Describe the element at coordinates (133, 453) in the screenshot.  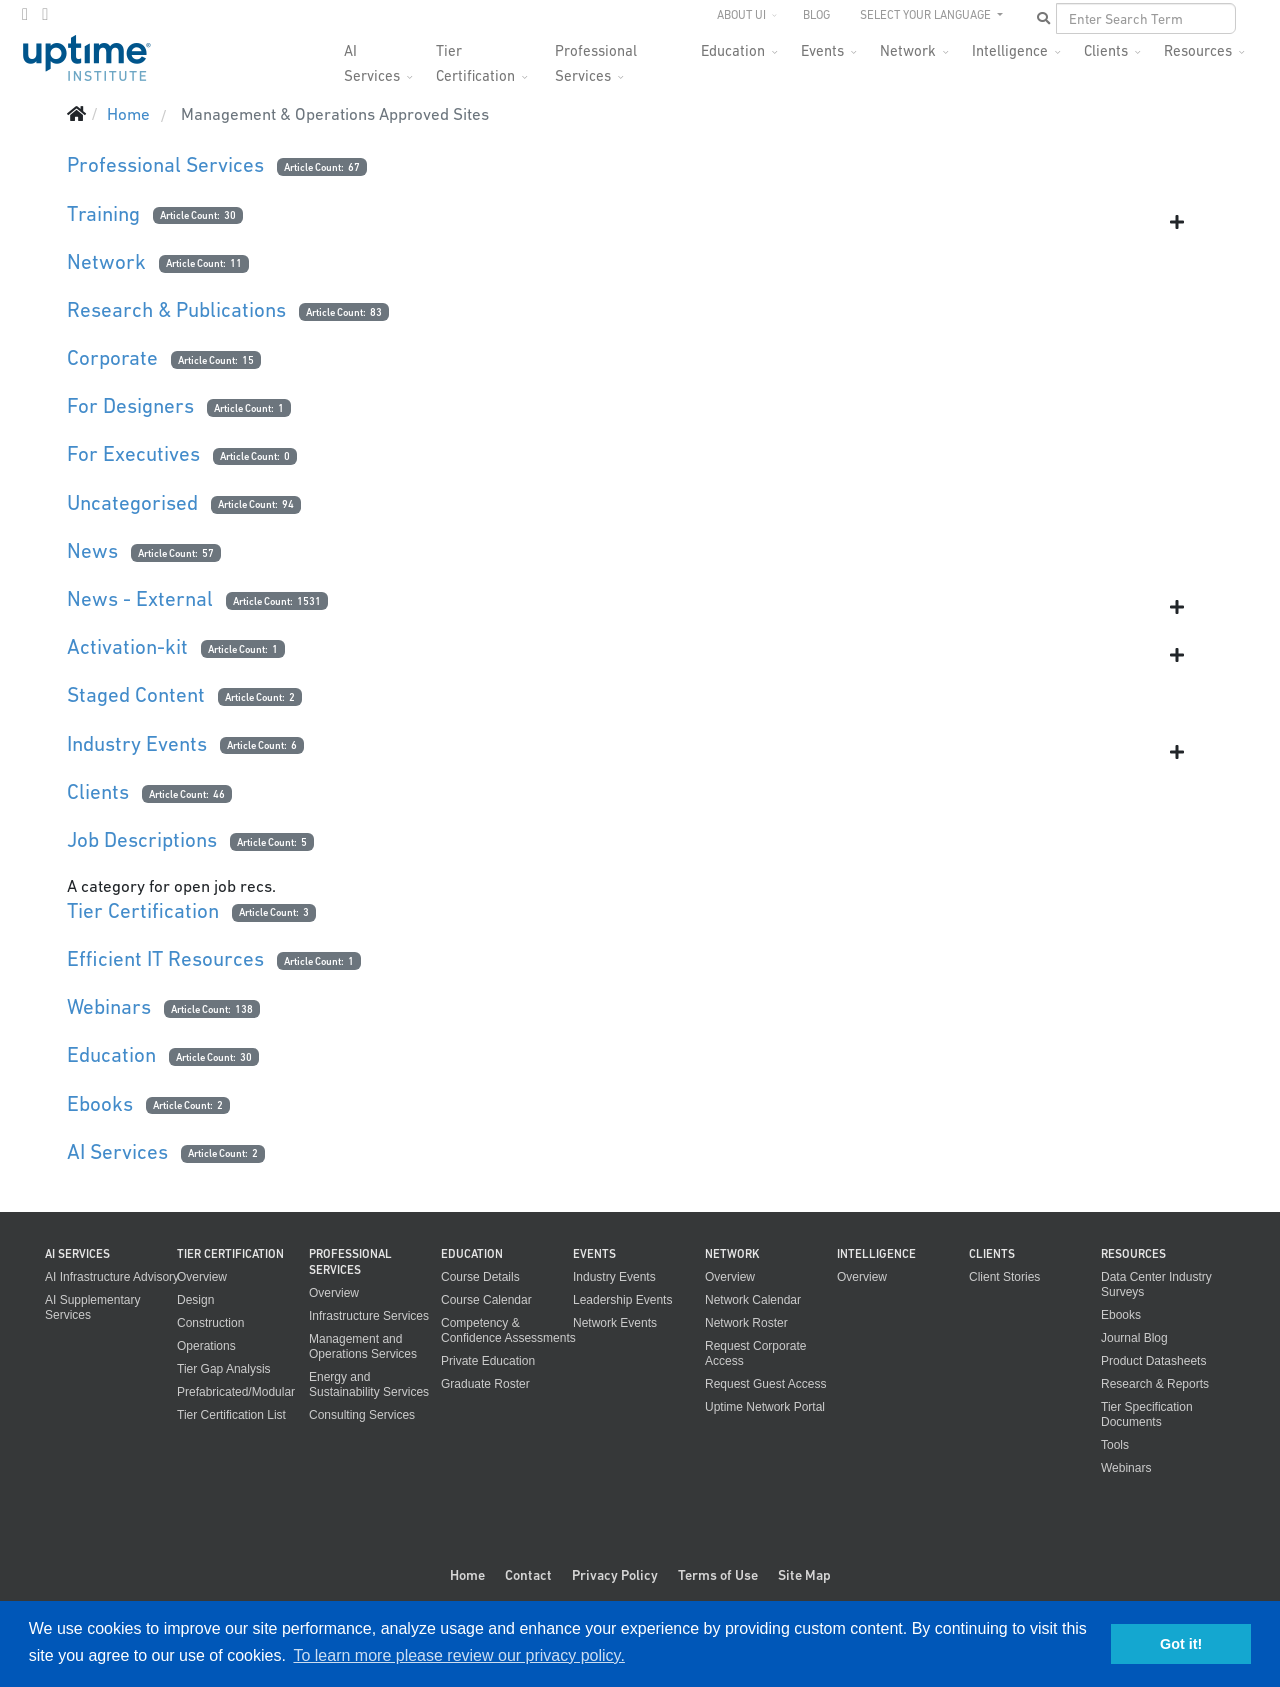
I see `For Executives` at that location.